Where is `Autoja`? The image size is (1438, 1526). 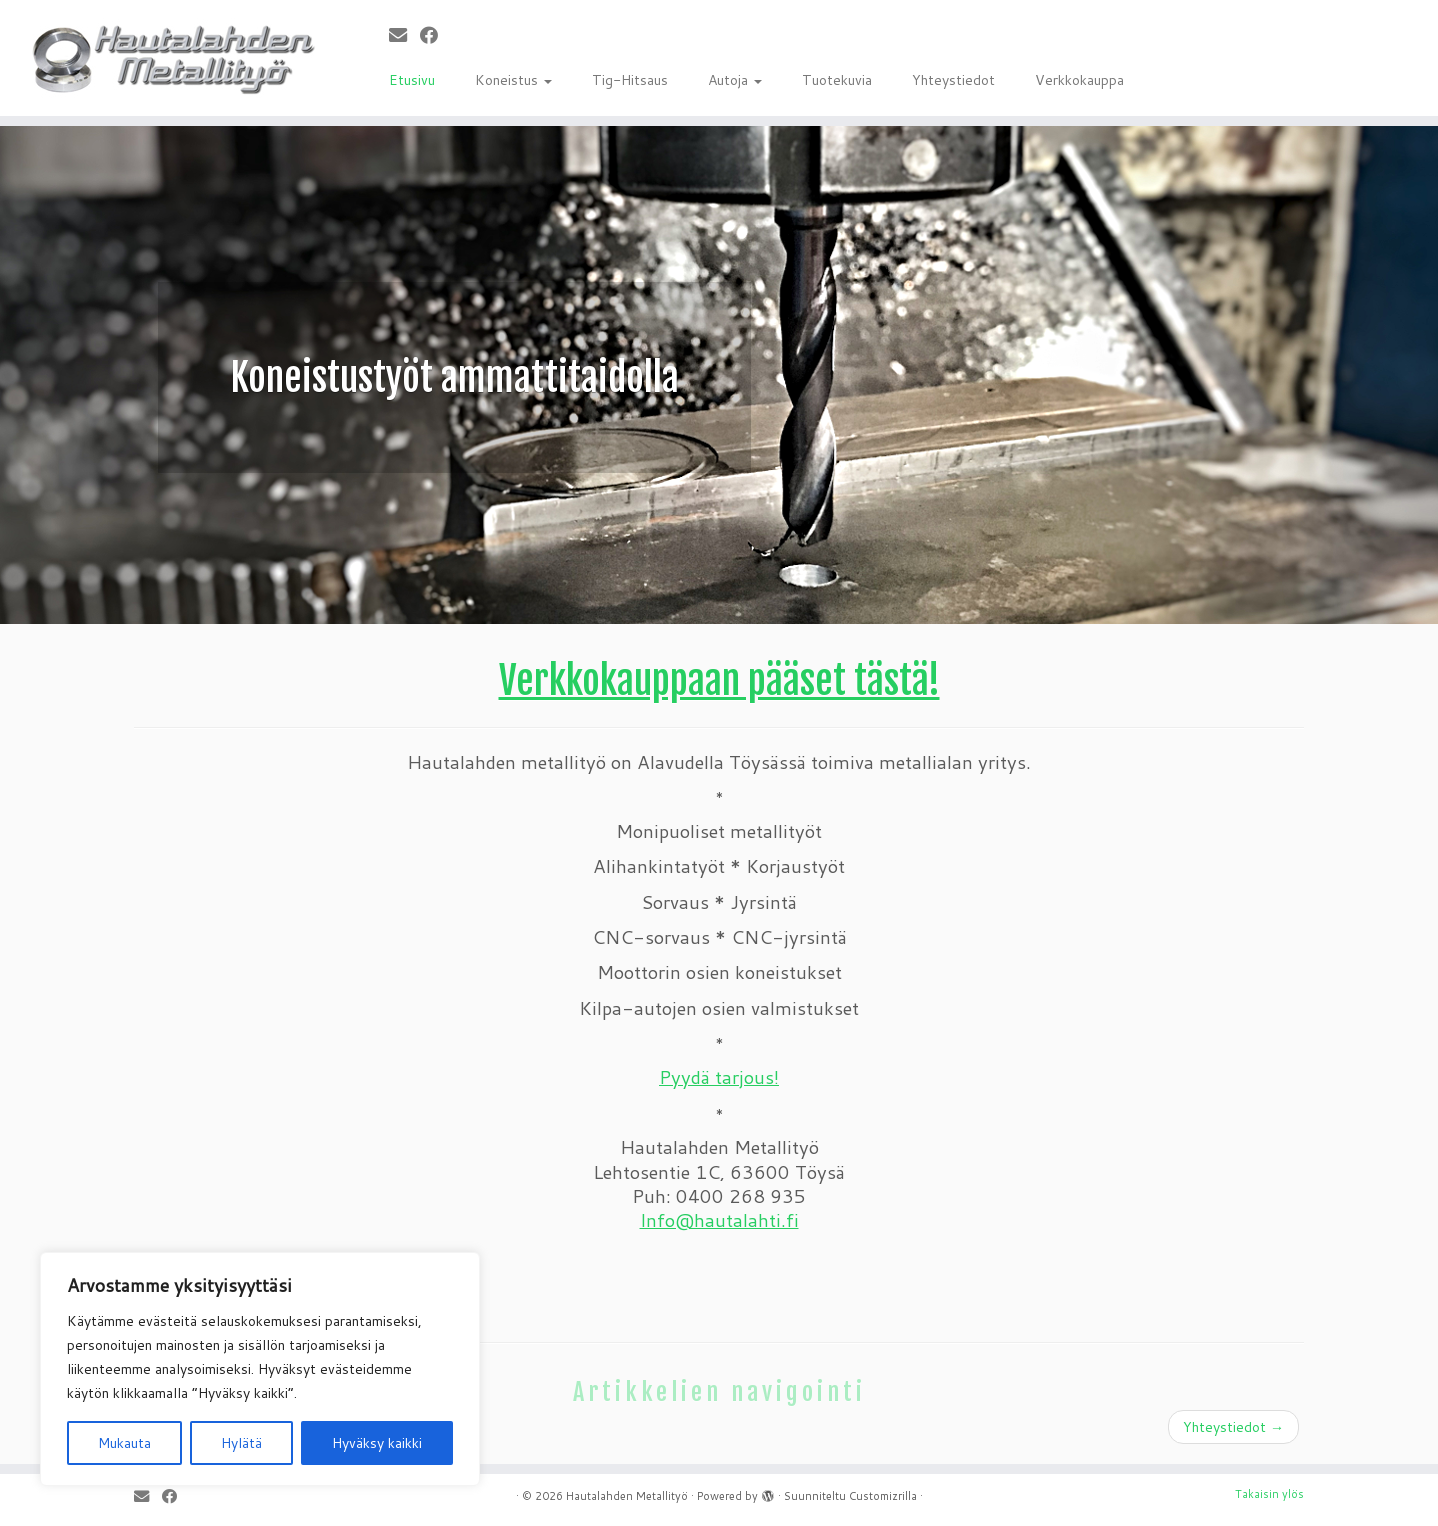 Autoja is located at coordinates (735, 80).